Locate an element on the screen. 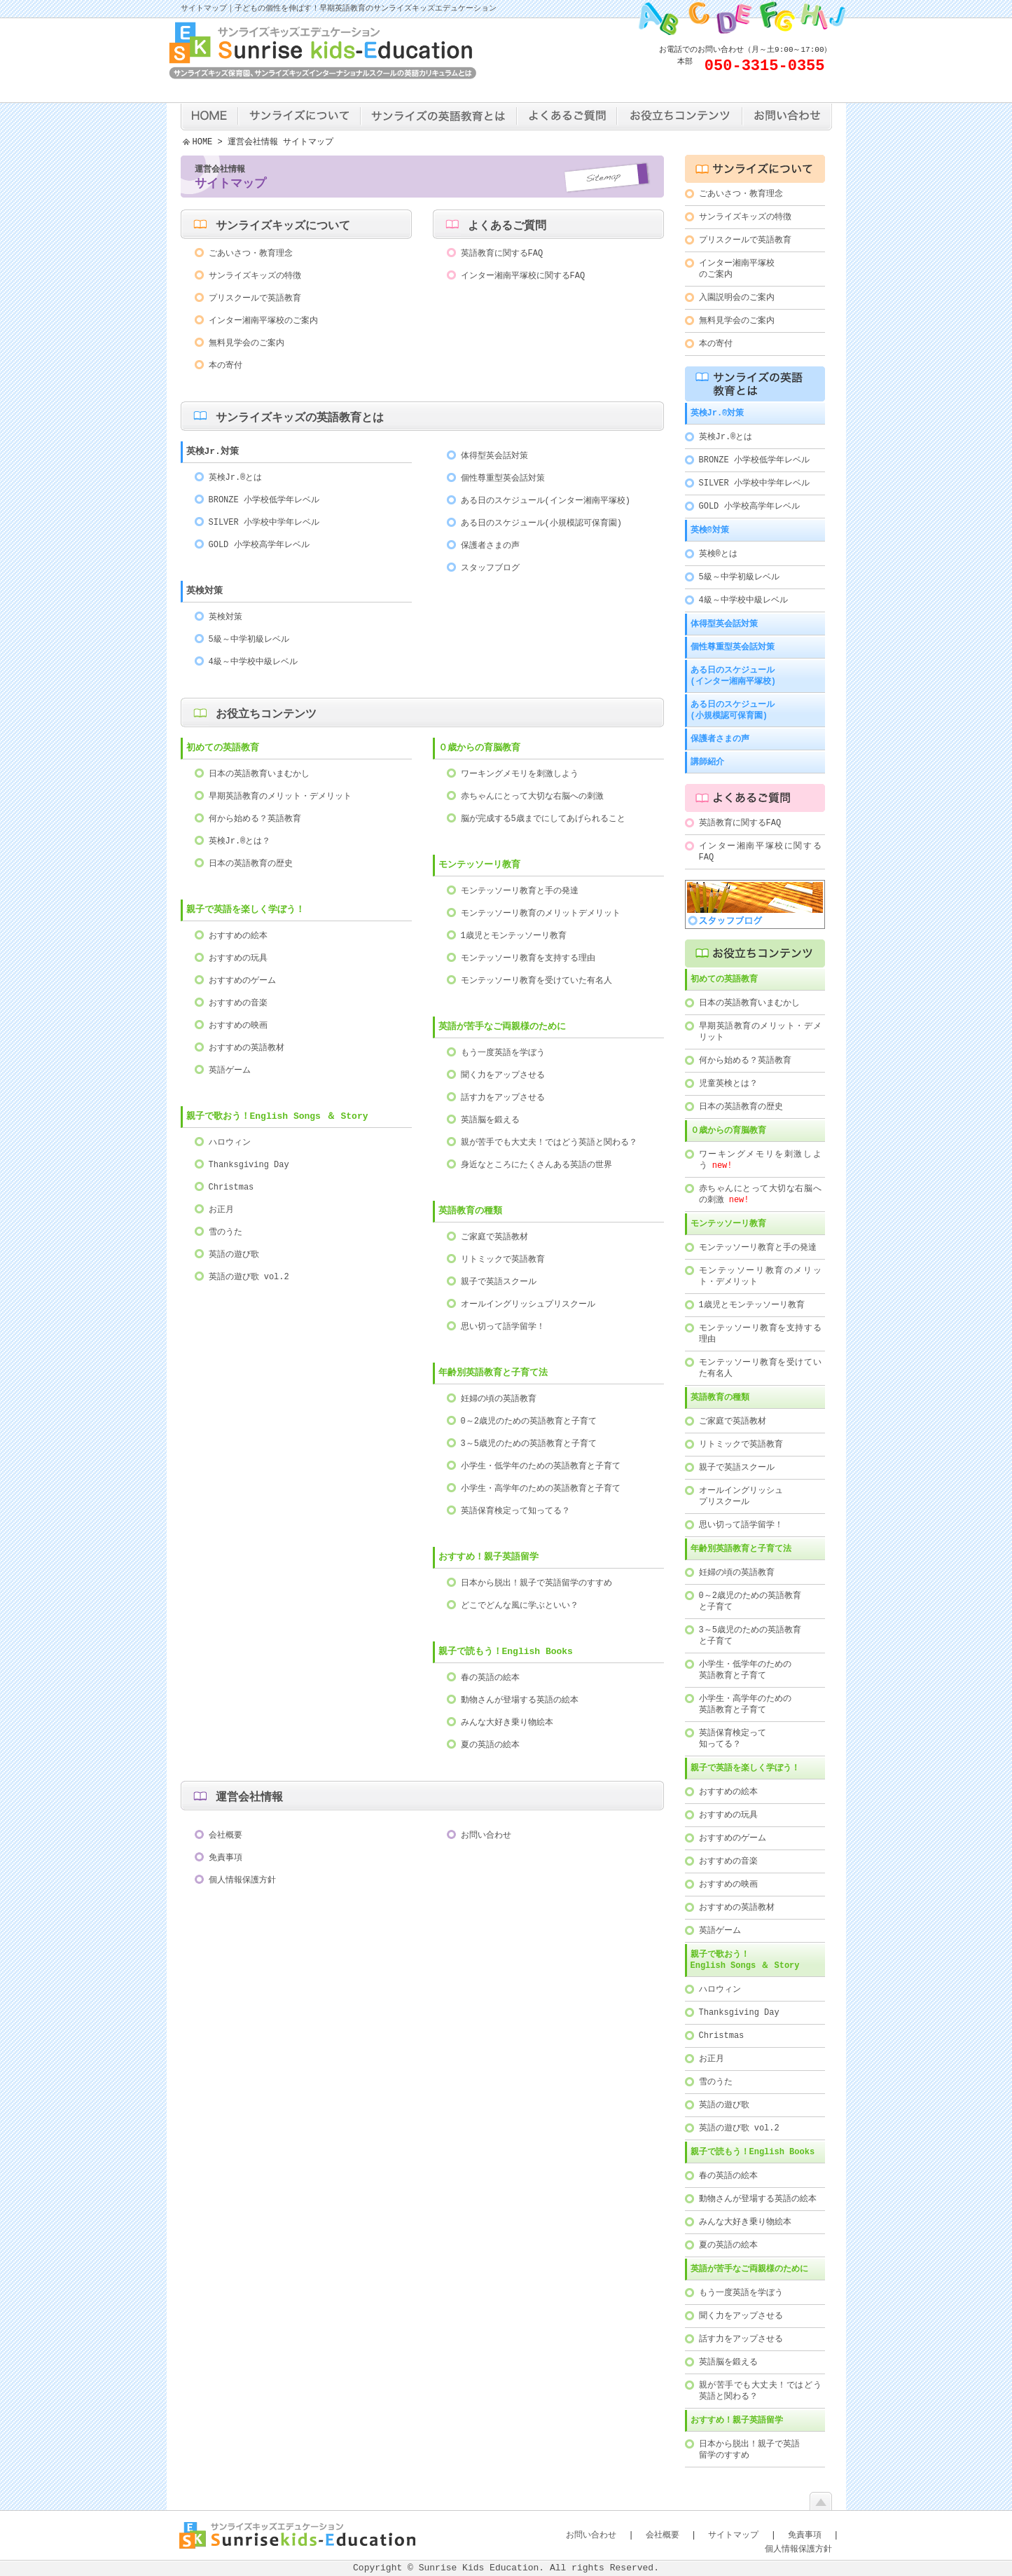  児童英検とは？ is located at coordinates (728, 1083).